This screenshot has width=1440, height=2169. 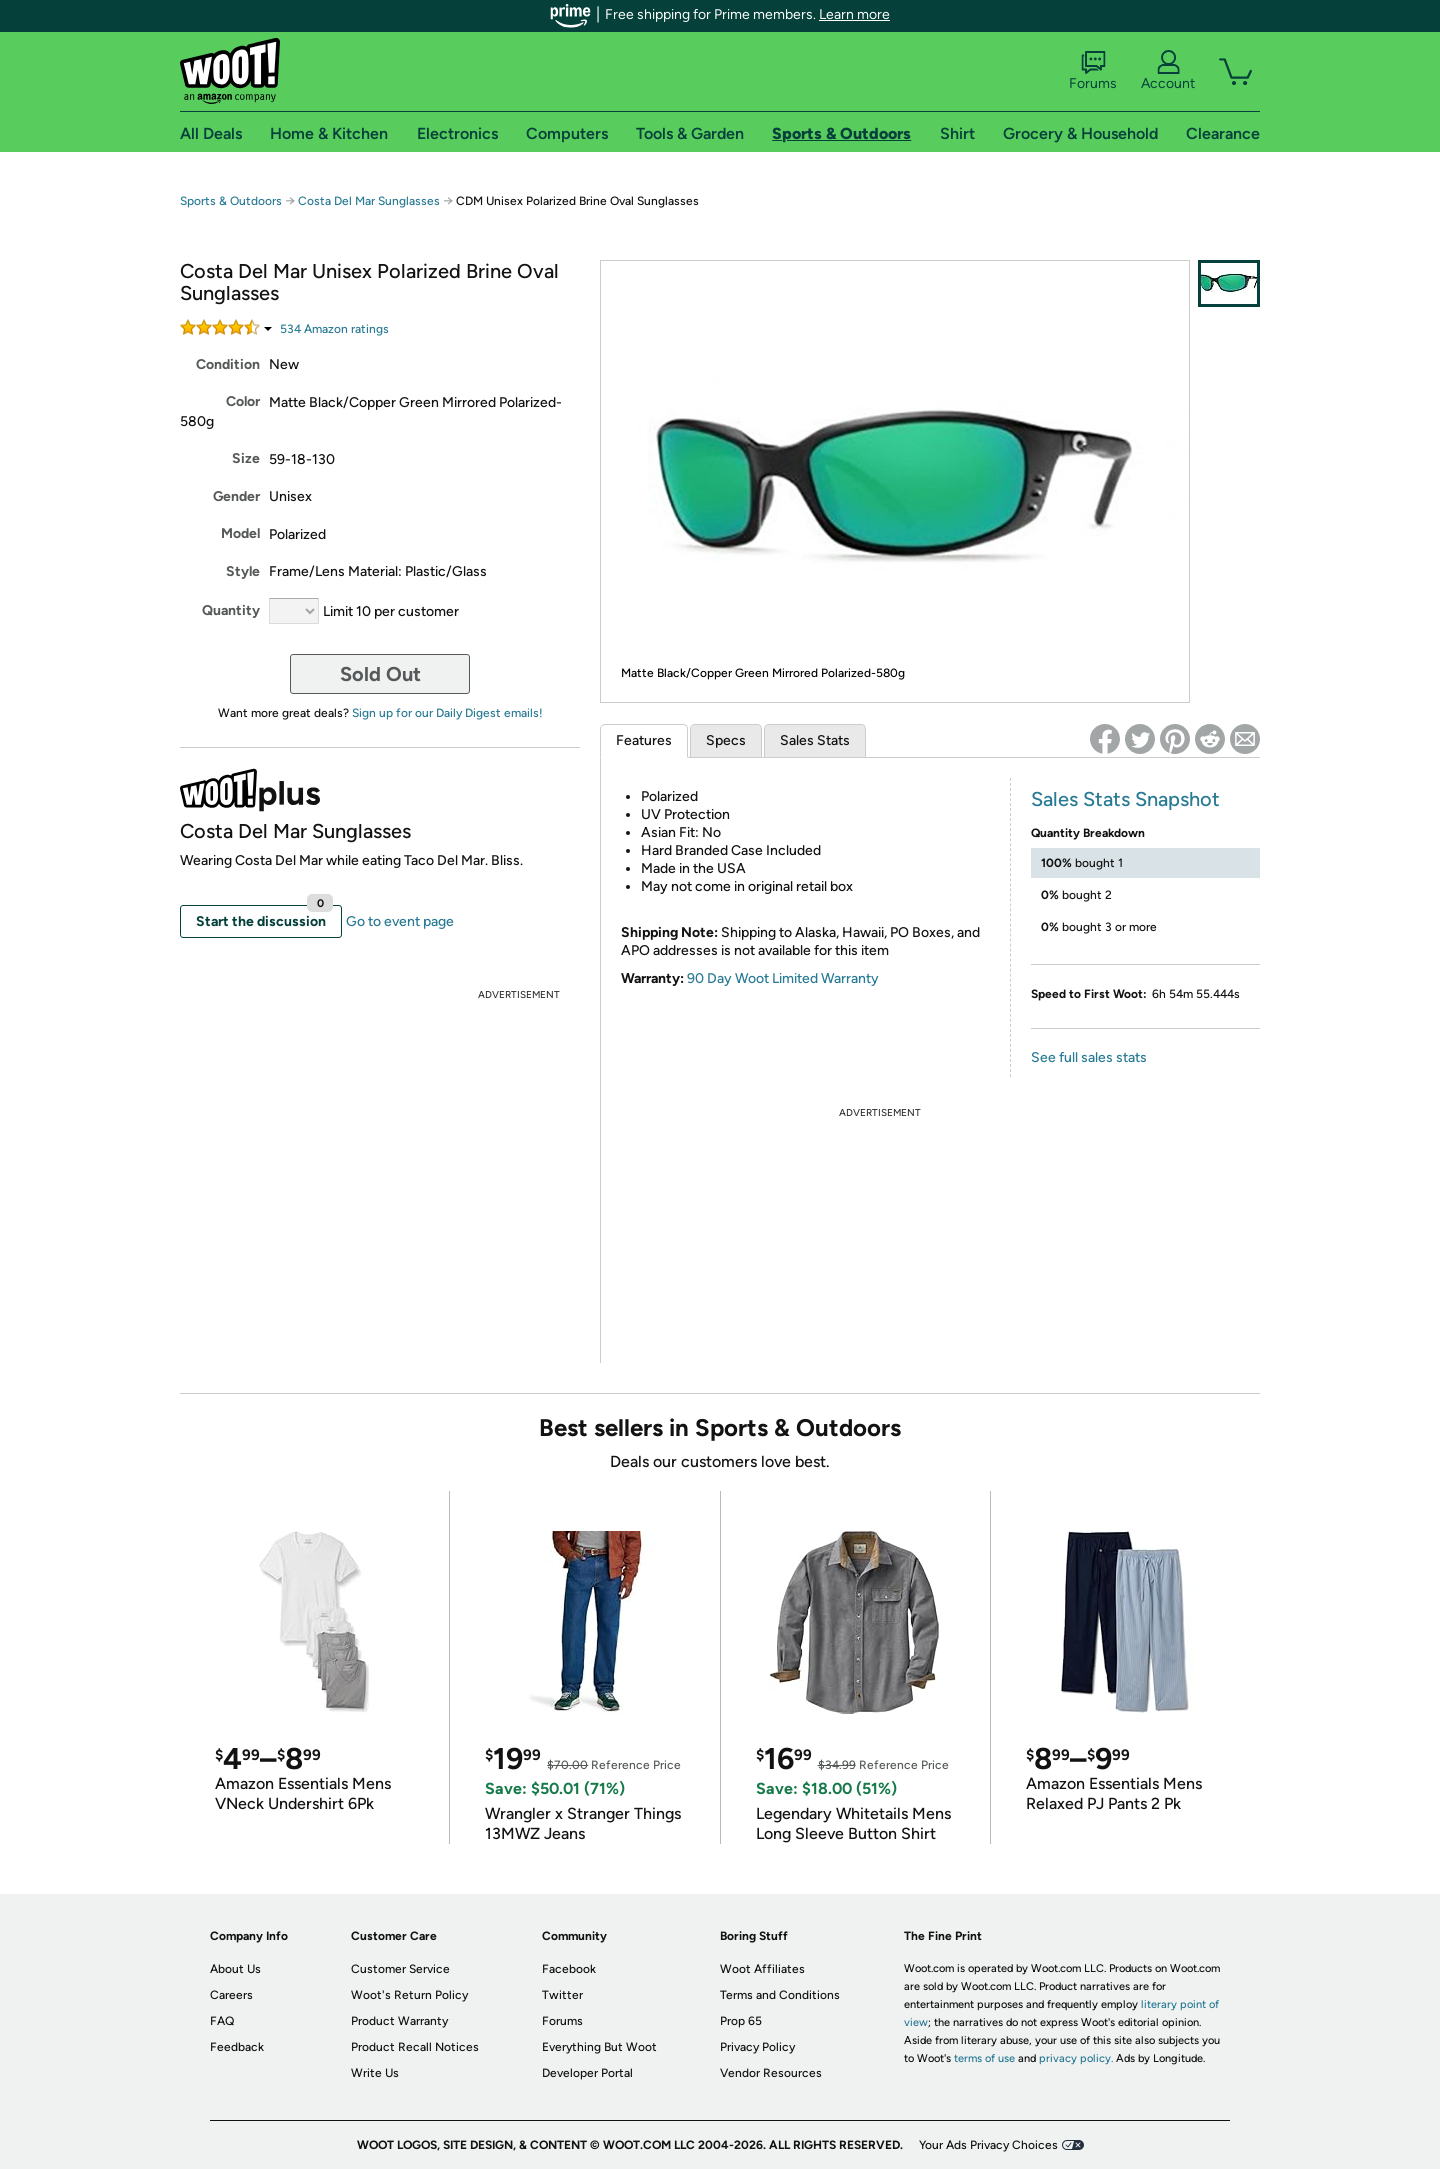 I want to click on Sign up for our Daily Digest emails!, so click(x=447, y=713).